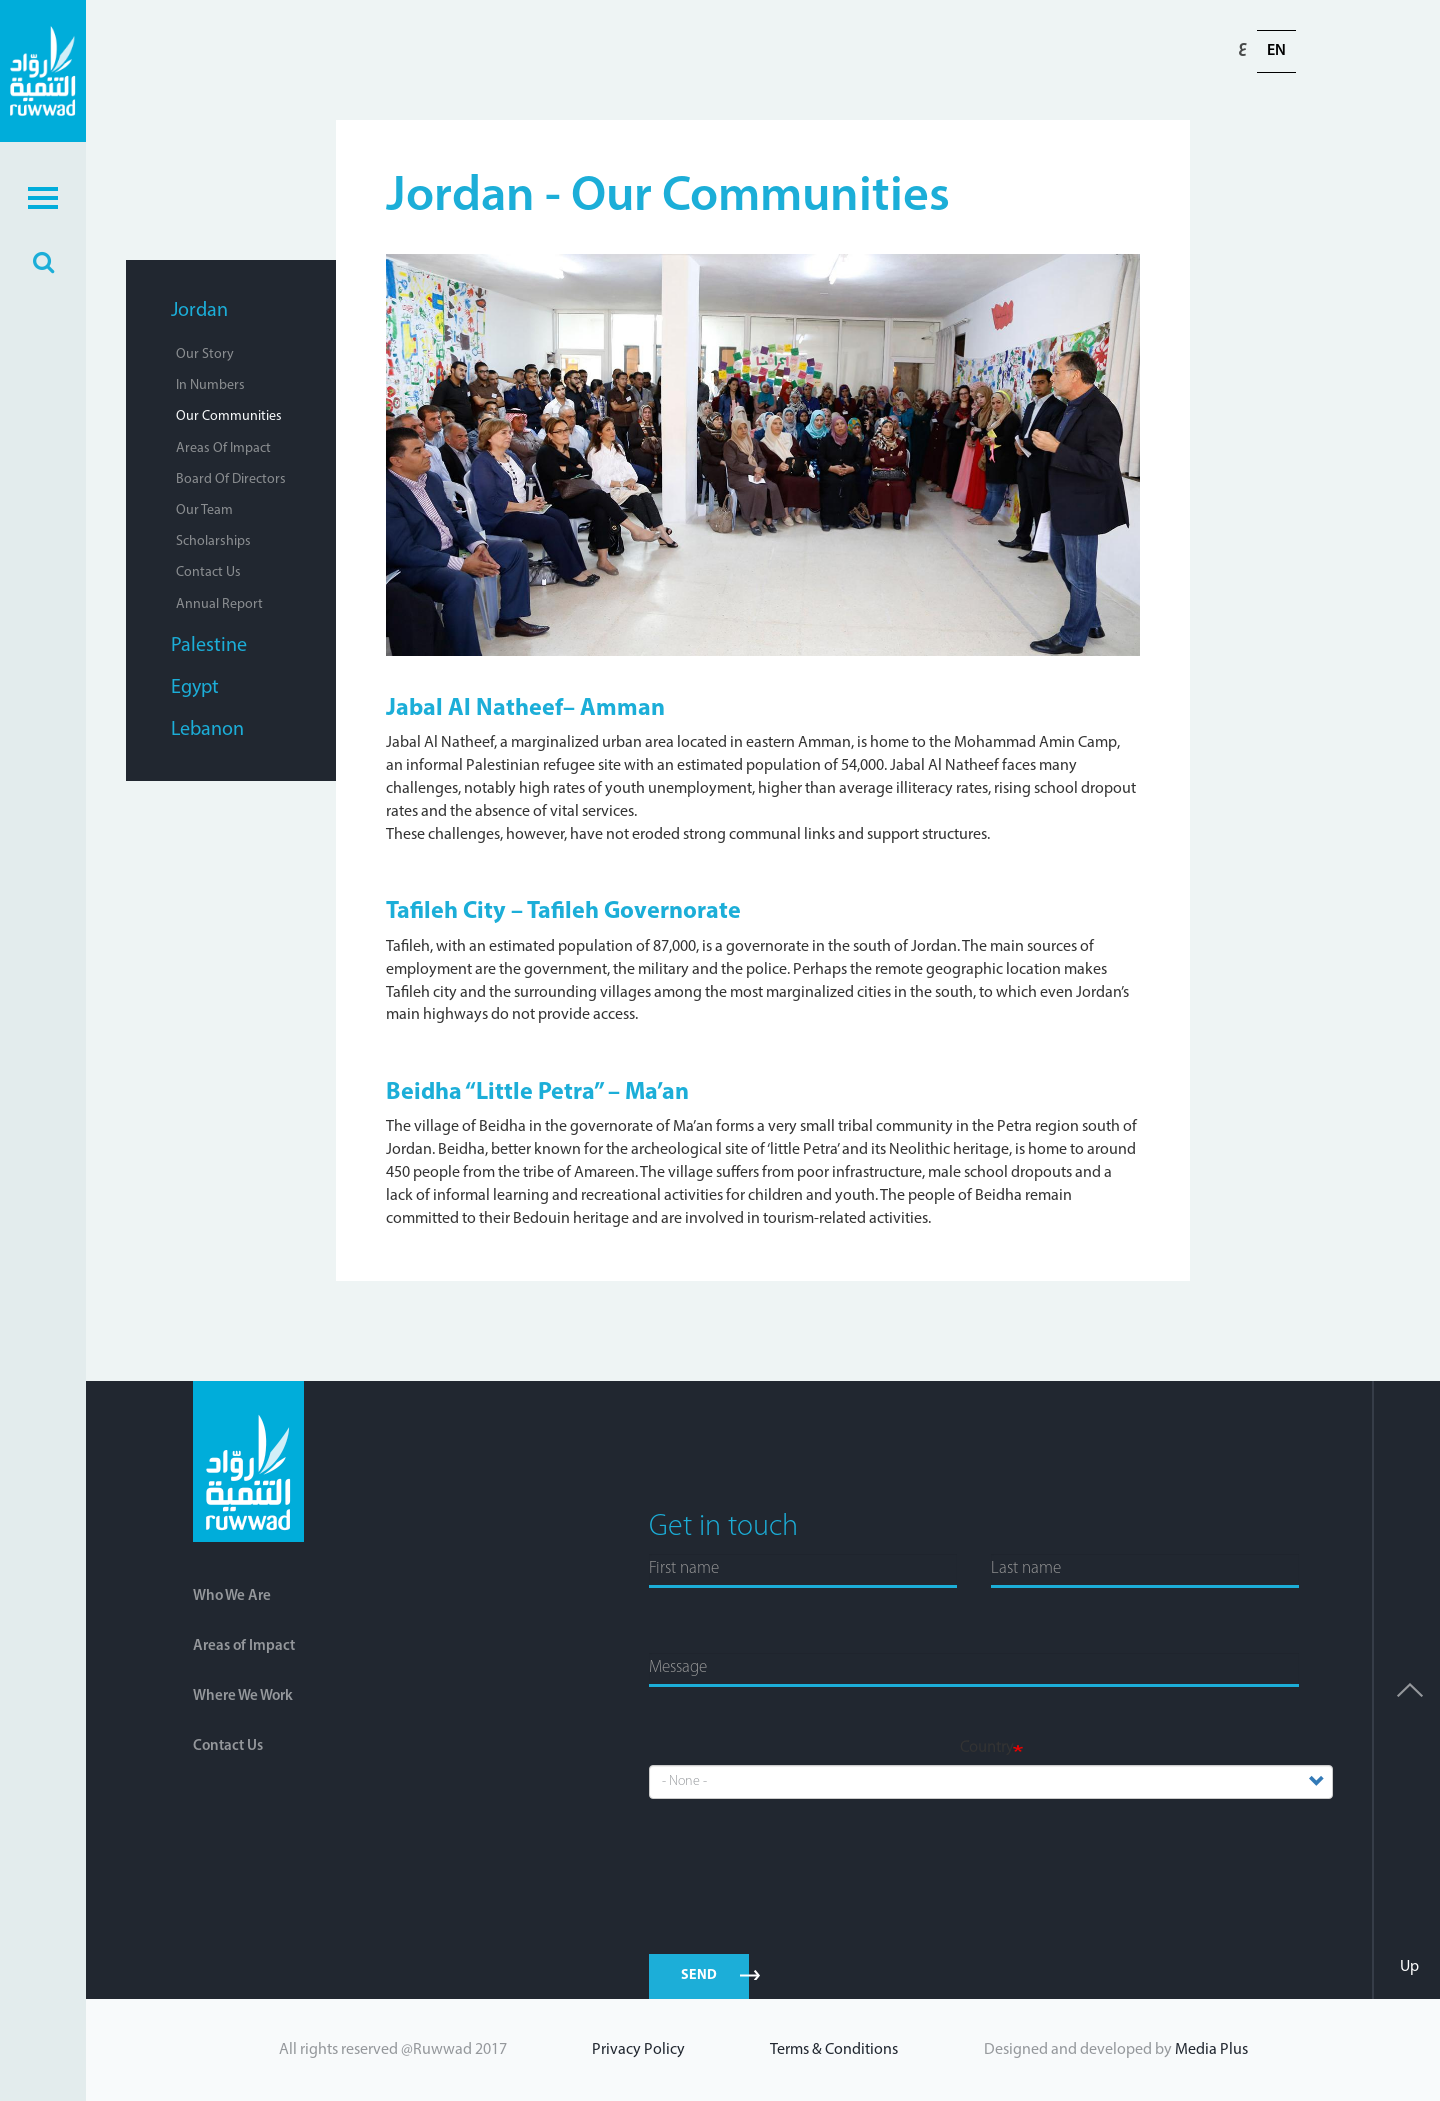 The width and height of the screenshot is (1440, 2101). I want to click on Where We Work, so click(243, 1696).